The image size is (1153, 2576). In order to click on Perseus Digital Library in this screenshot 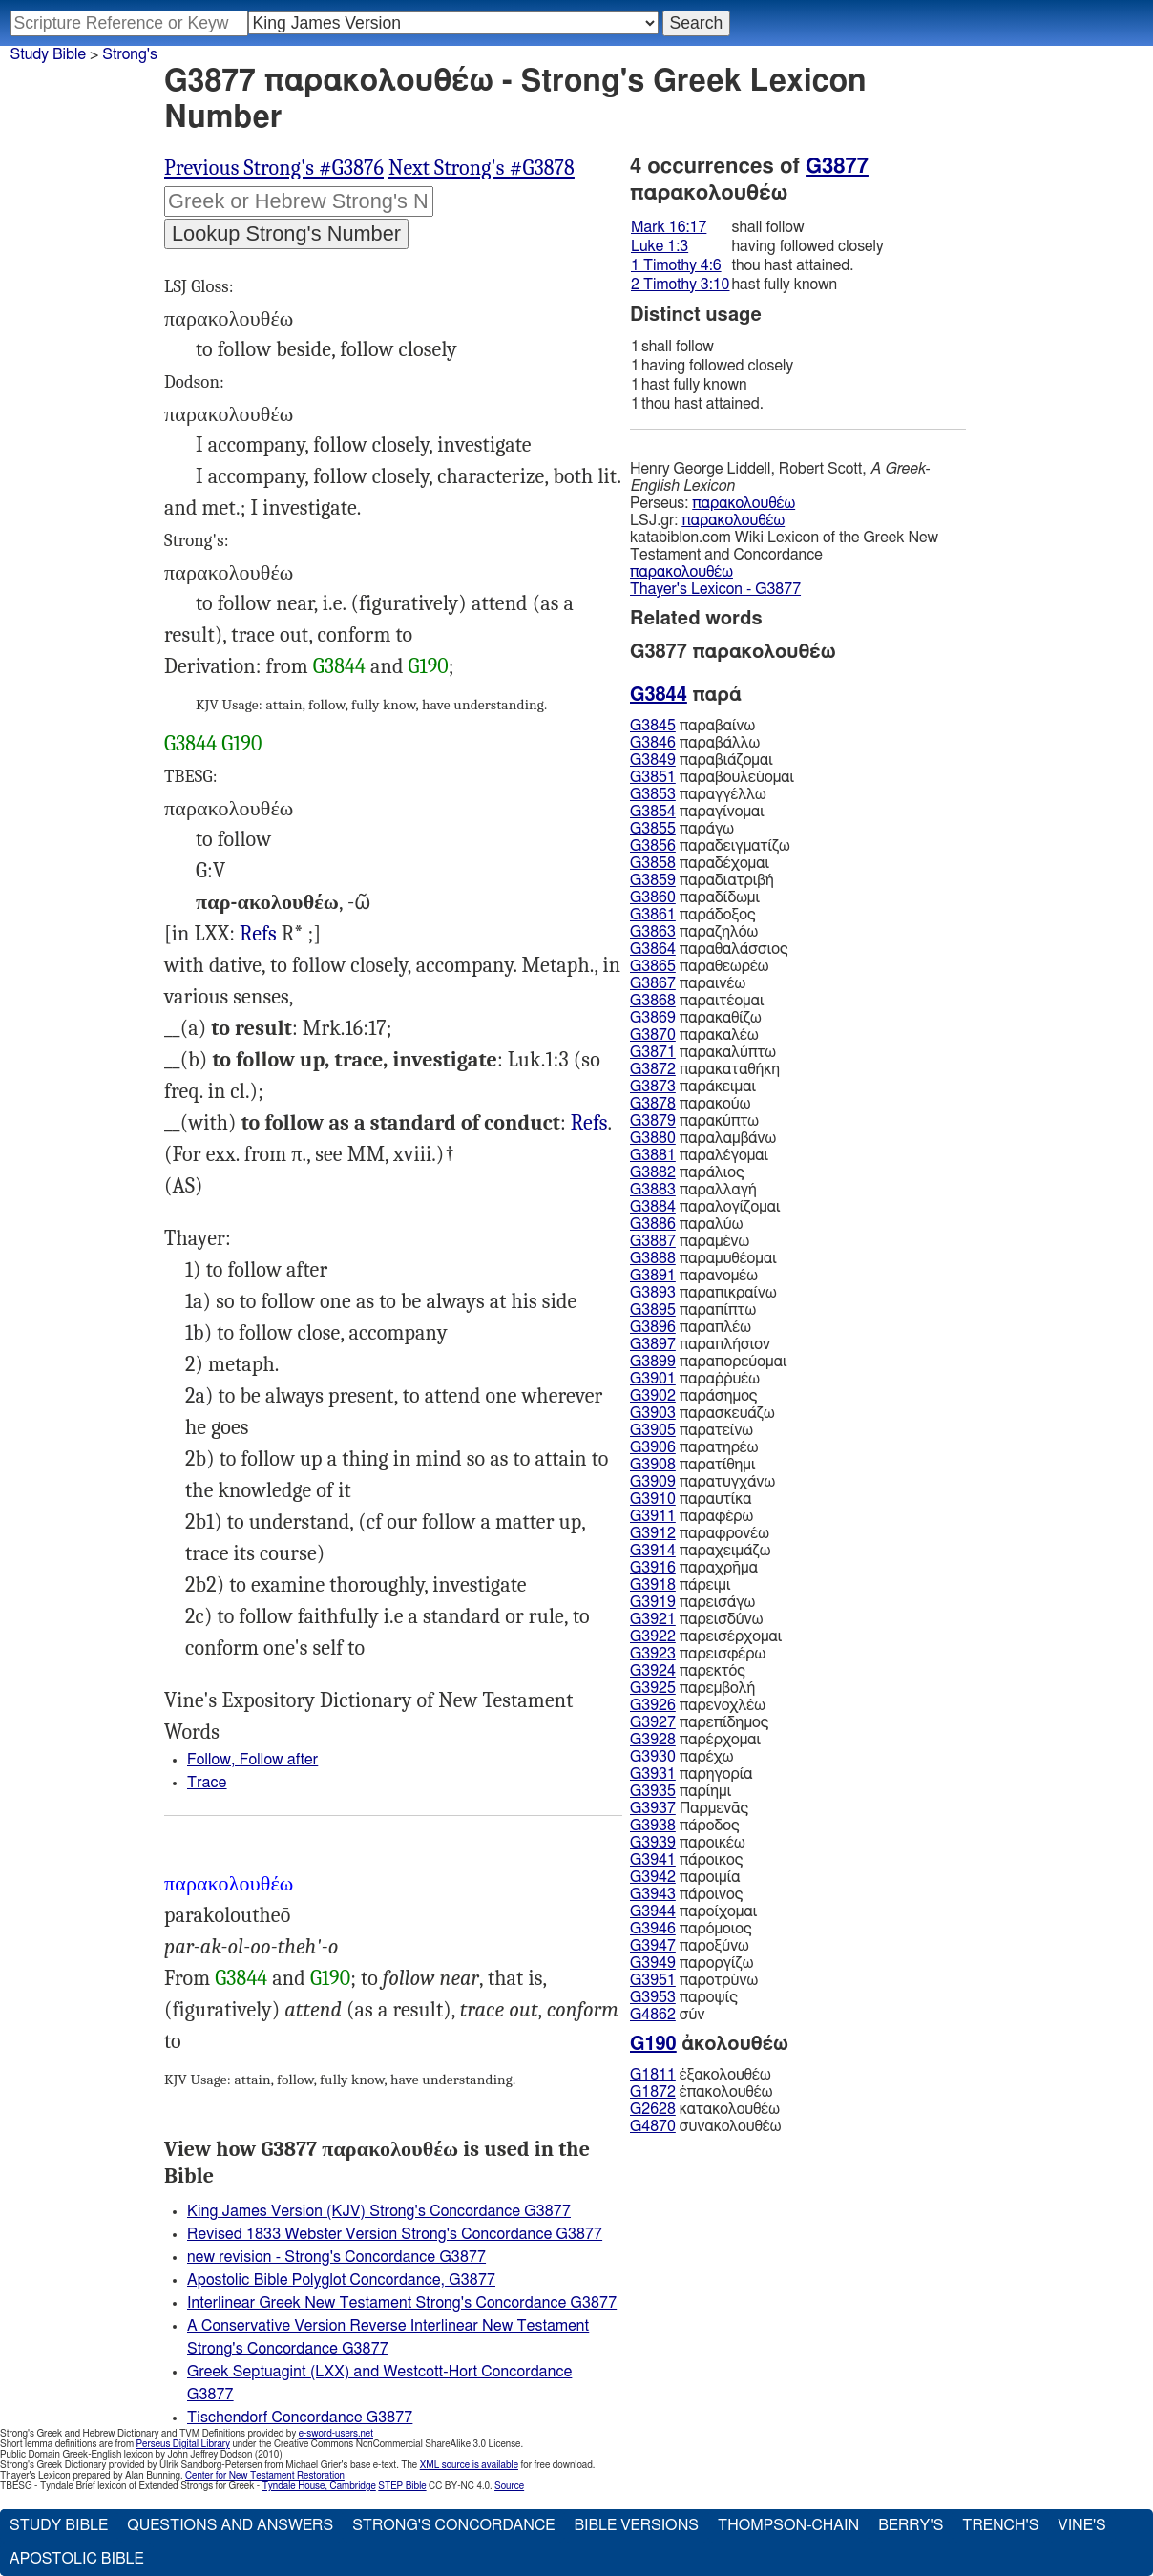, I will do `click(183, 2444)`.